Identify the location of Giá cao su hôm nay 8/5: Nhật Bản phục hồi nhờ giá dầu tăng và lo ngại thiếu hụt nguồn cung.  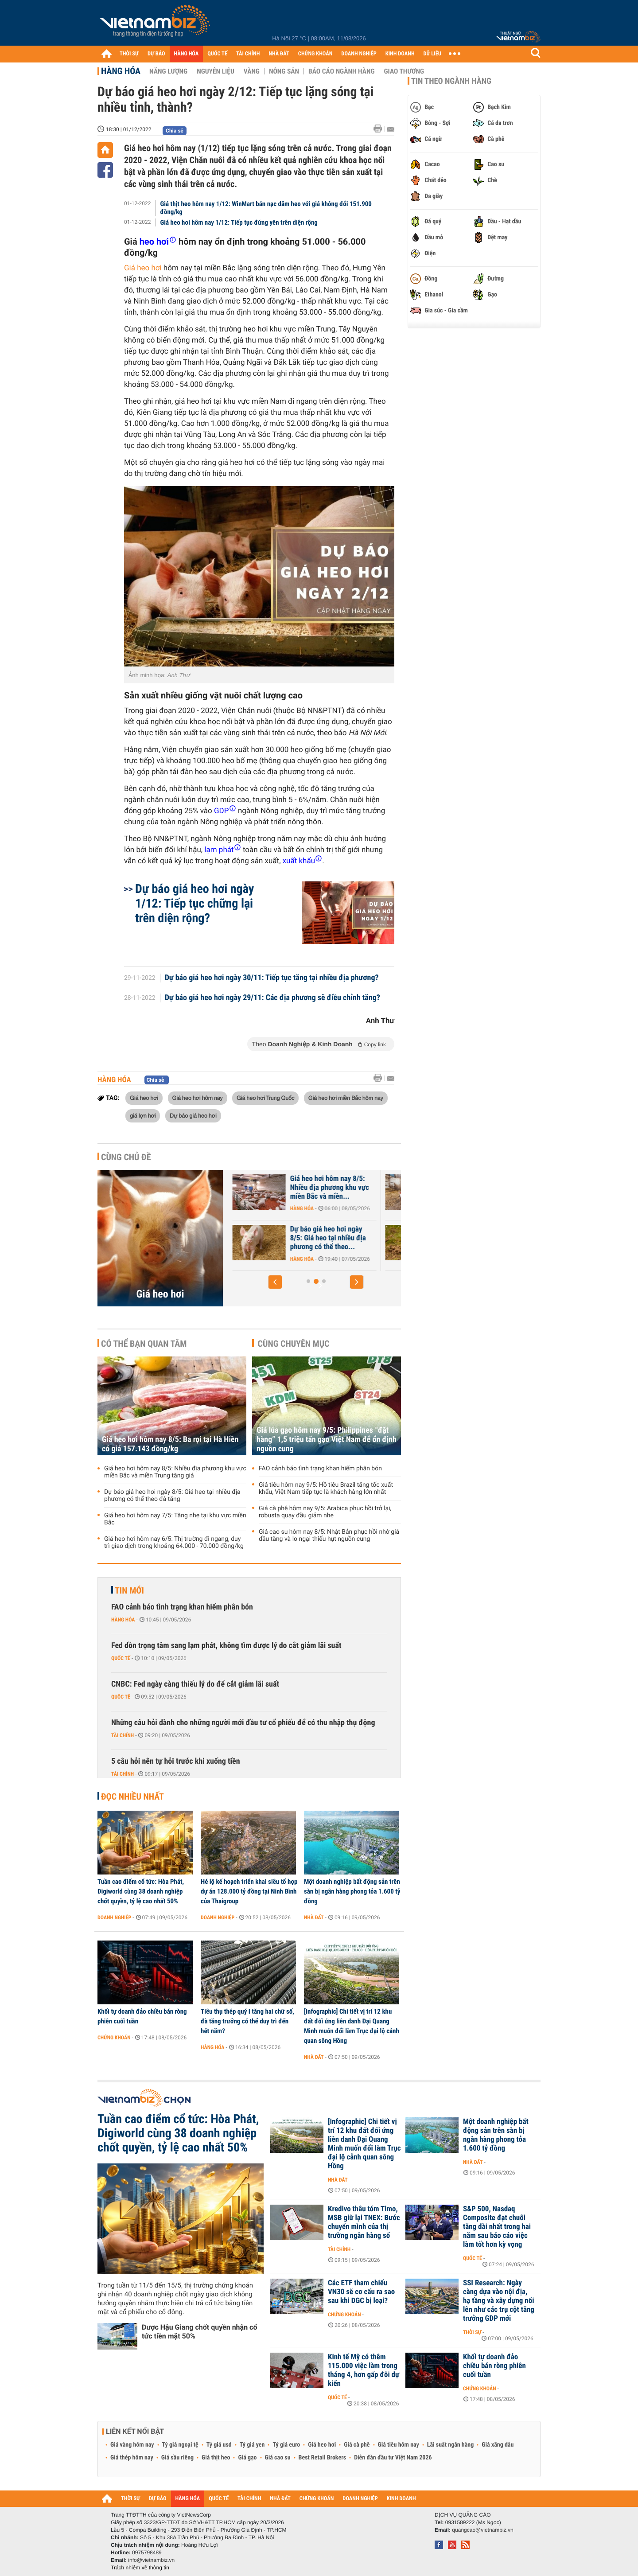
(329, 1535).